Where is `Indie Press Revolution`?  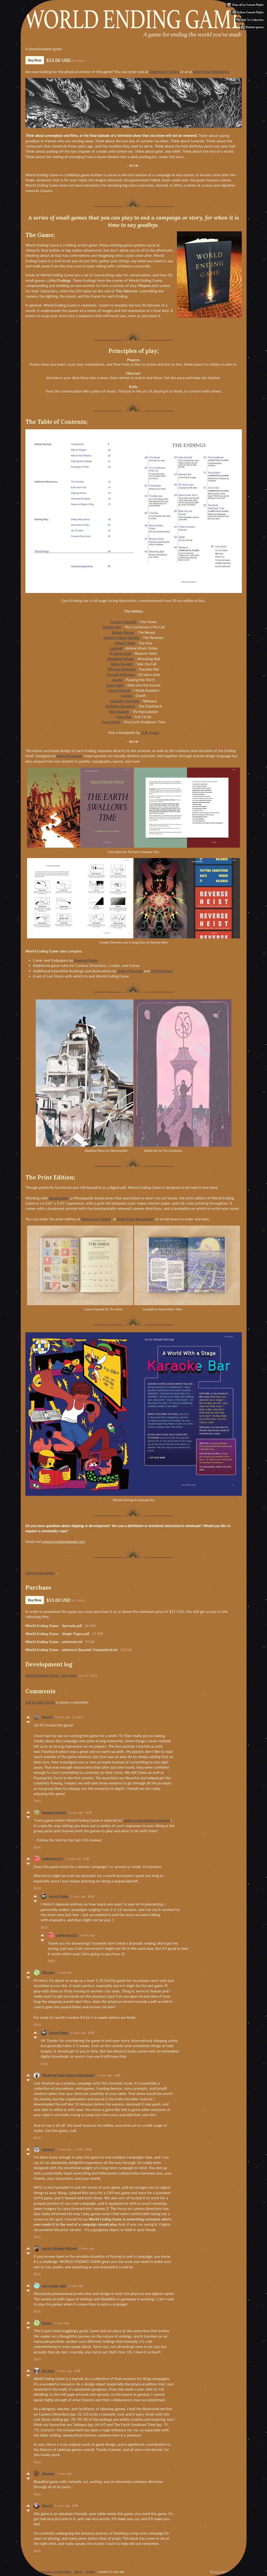 Indie Press Revolution is located at coordinates (211, 71).